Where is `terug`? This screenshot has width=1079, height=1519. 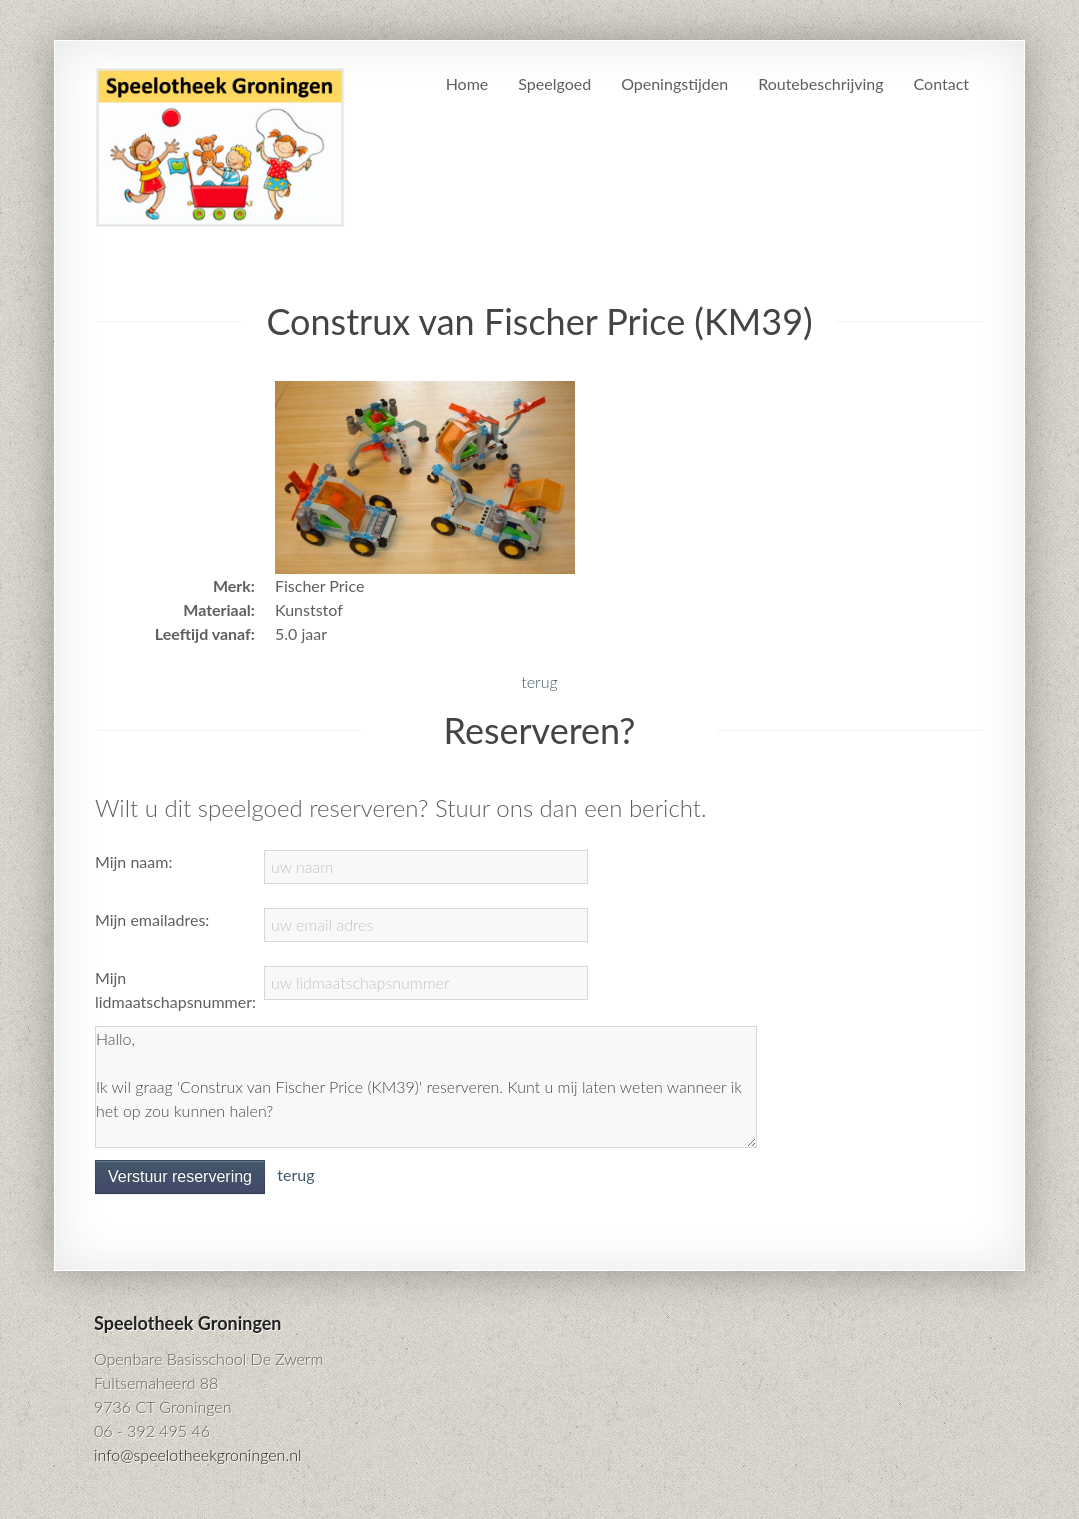 terug is located at coordinates (539, 681).